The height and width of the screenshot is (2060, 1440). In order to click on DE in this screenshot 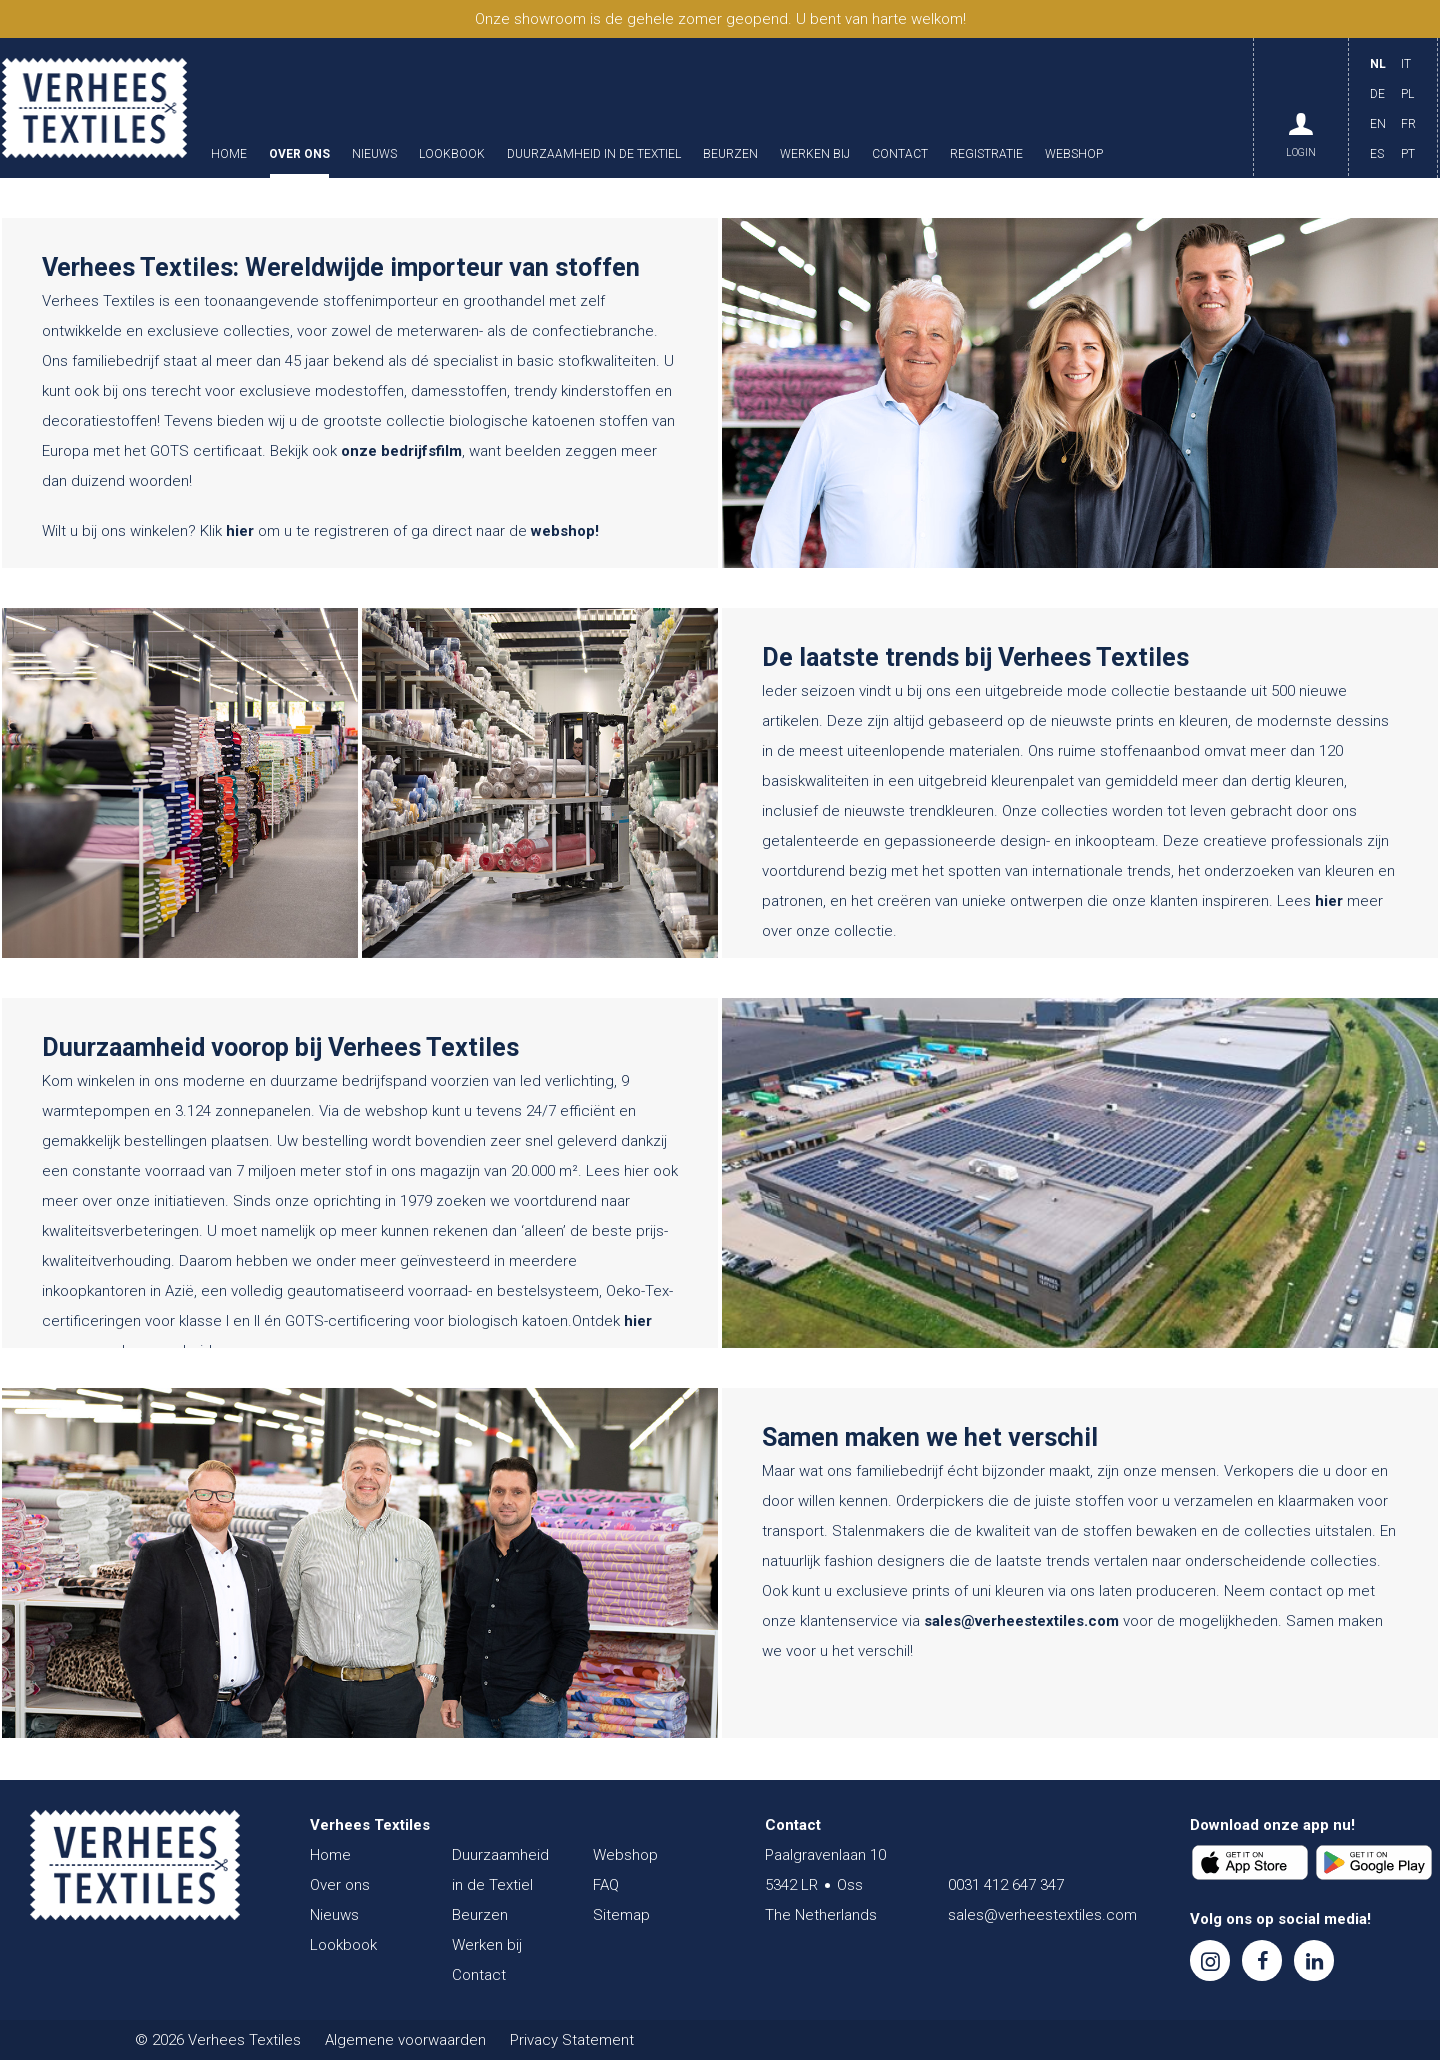, I will do `click(1377, 94)`.